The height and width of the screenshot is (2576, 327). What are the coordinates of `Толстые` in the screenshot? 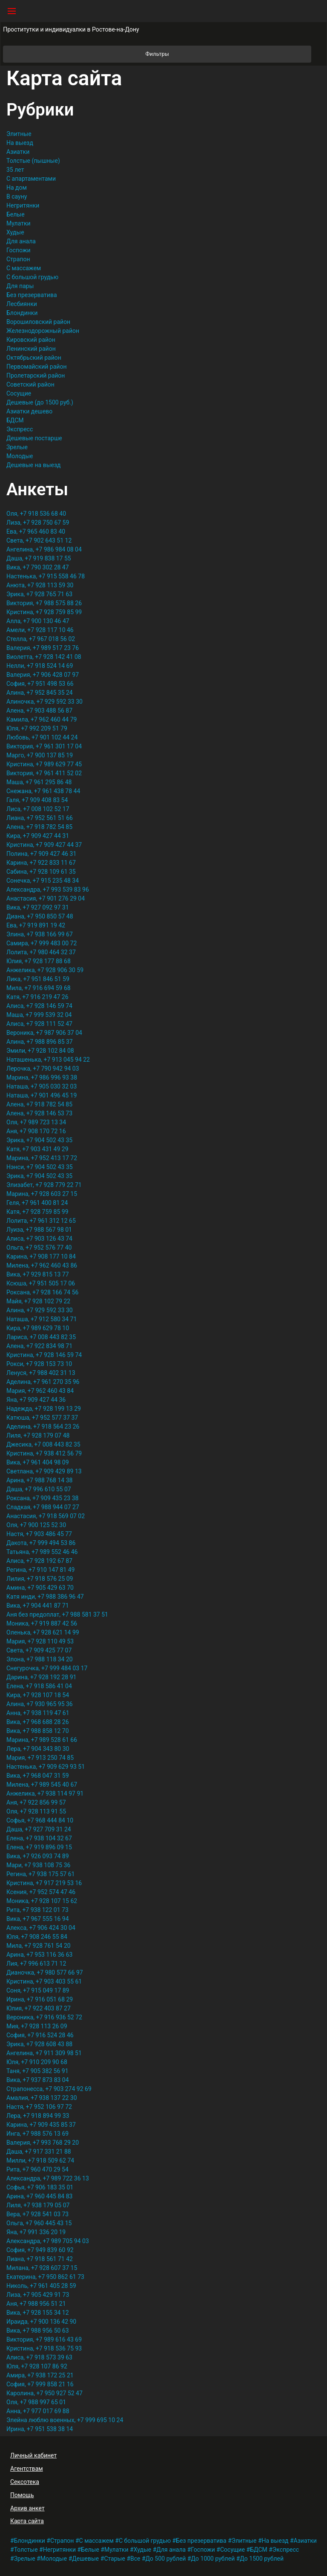 It's located at (26, 2549).